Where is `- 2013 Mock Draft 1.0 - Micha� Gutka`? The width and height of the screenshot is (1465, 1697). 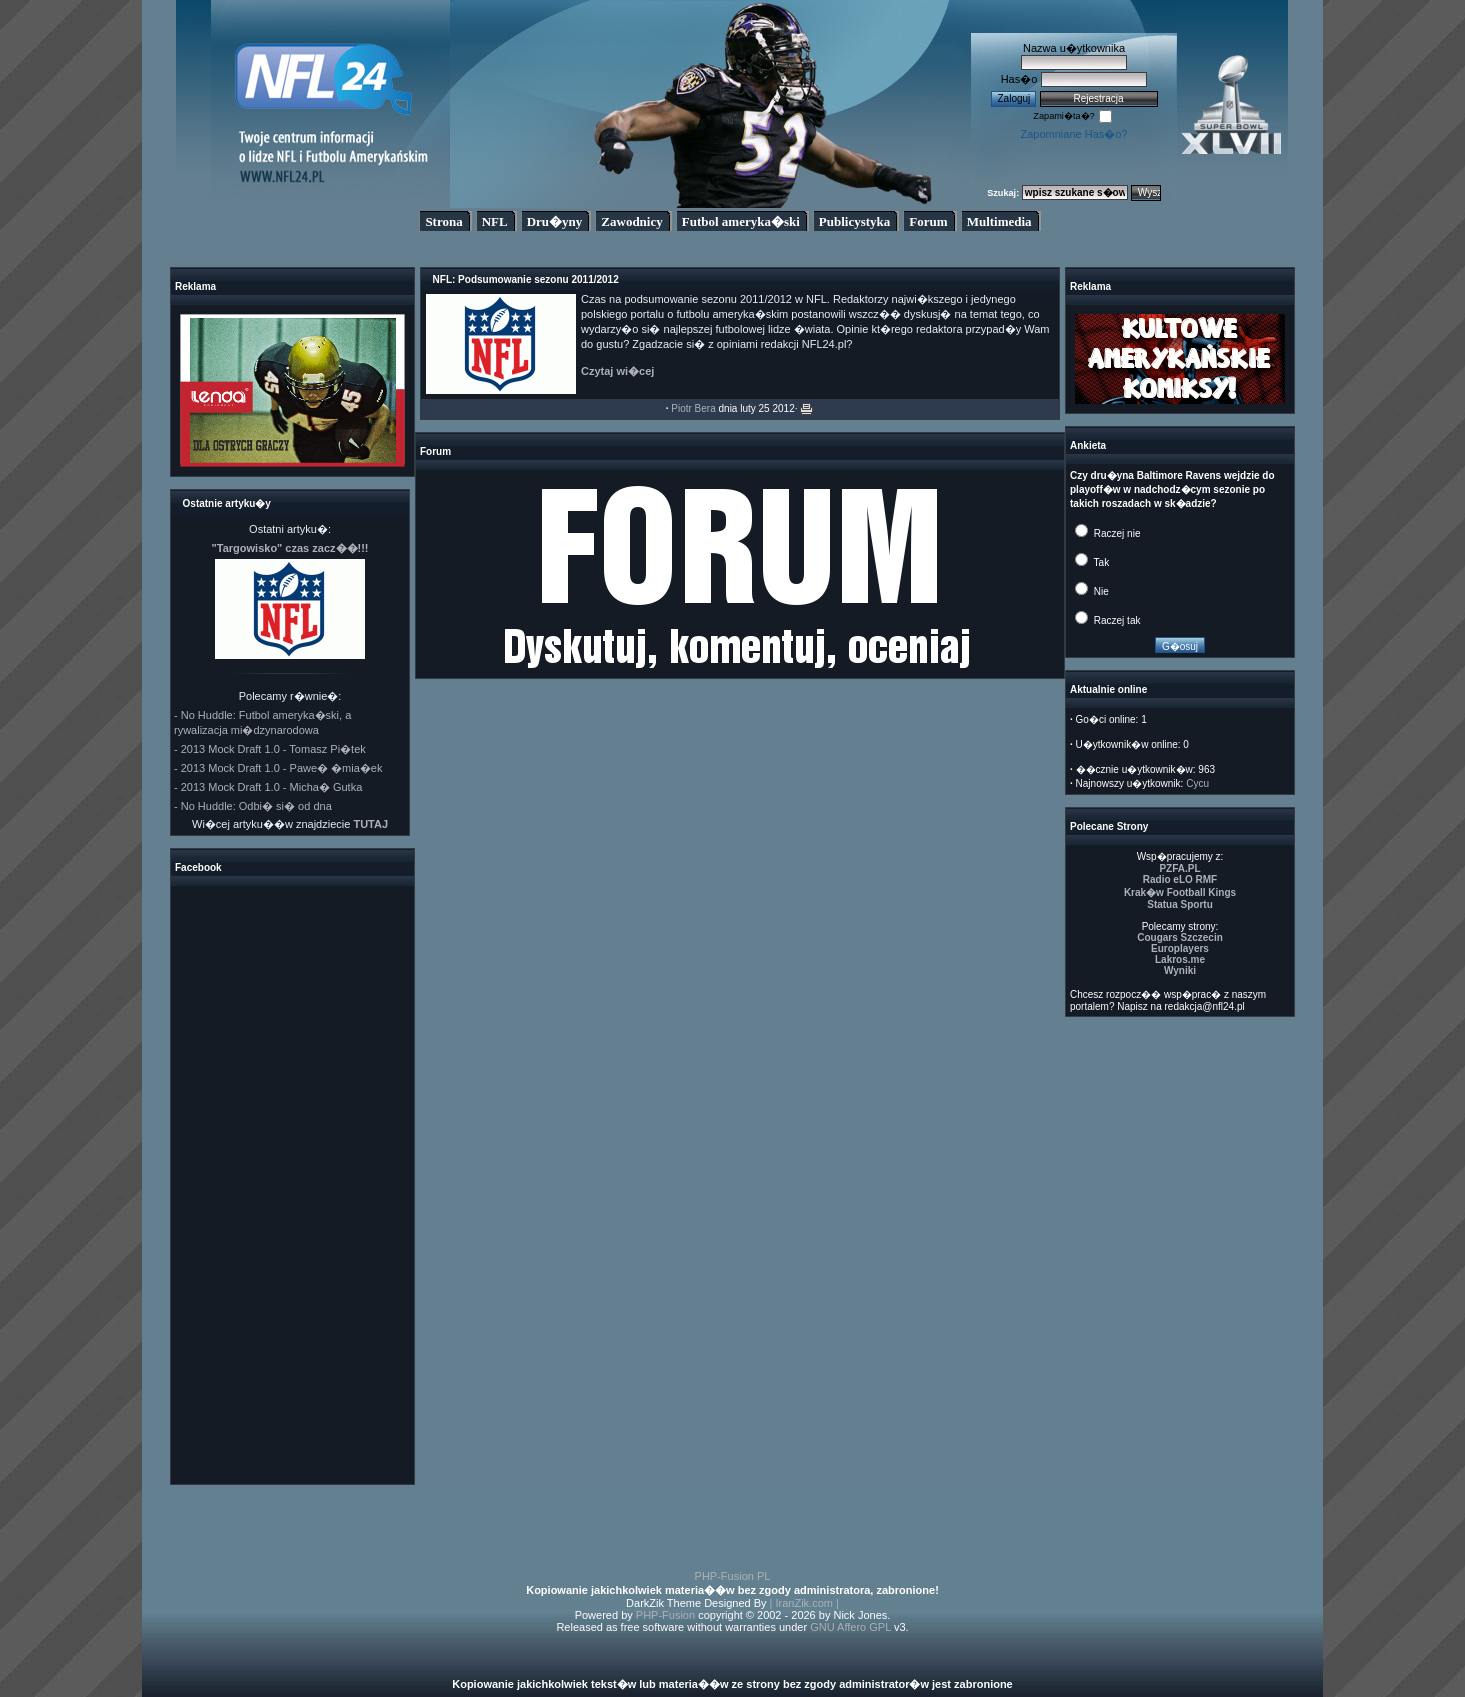
- 2013 Mock Draft 1.0 - Micha� Gutka is located at coordinates (268, 787).